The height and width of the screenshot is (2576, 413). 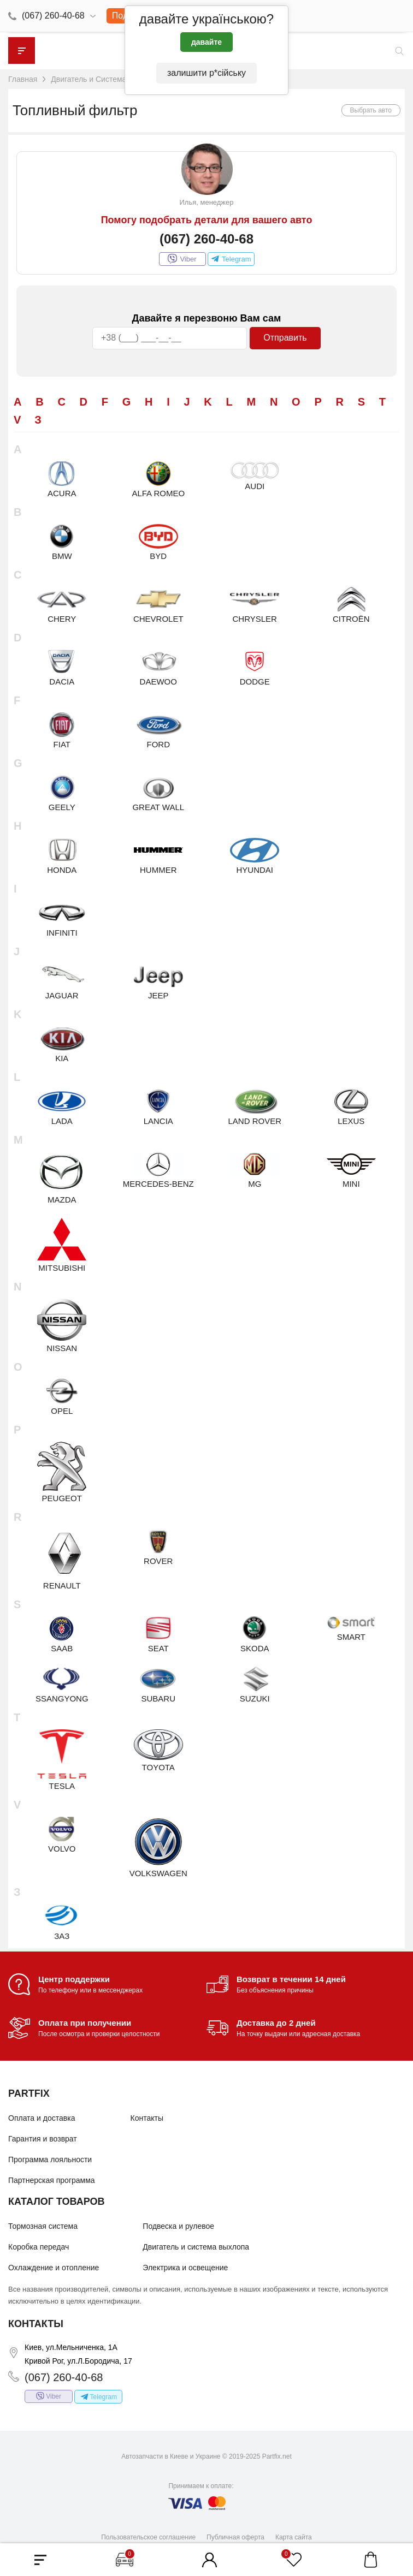 I want to click on Двигатель и система выхлопа, so click(x=196, y=2246).